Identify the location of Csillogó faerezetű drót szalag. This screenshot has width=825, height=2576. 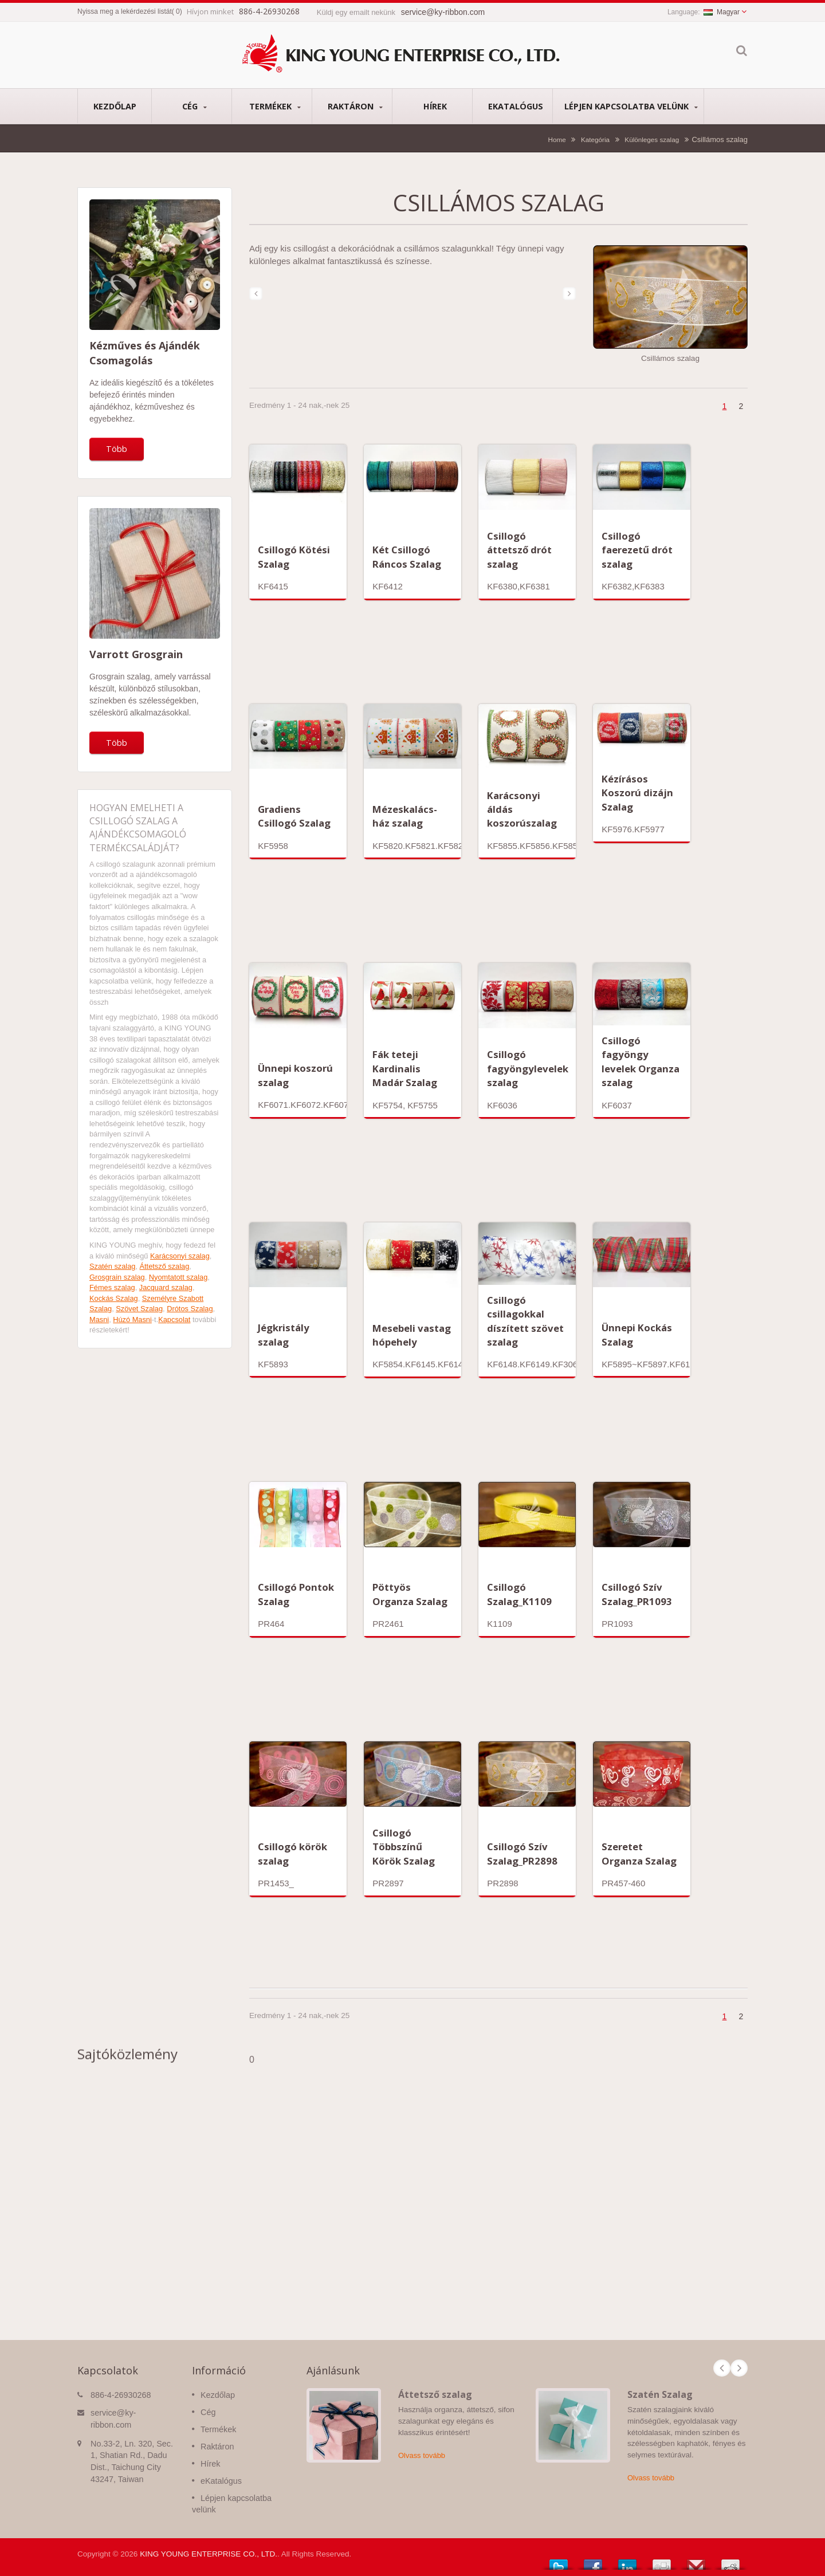
(637, 550).